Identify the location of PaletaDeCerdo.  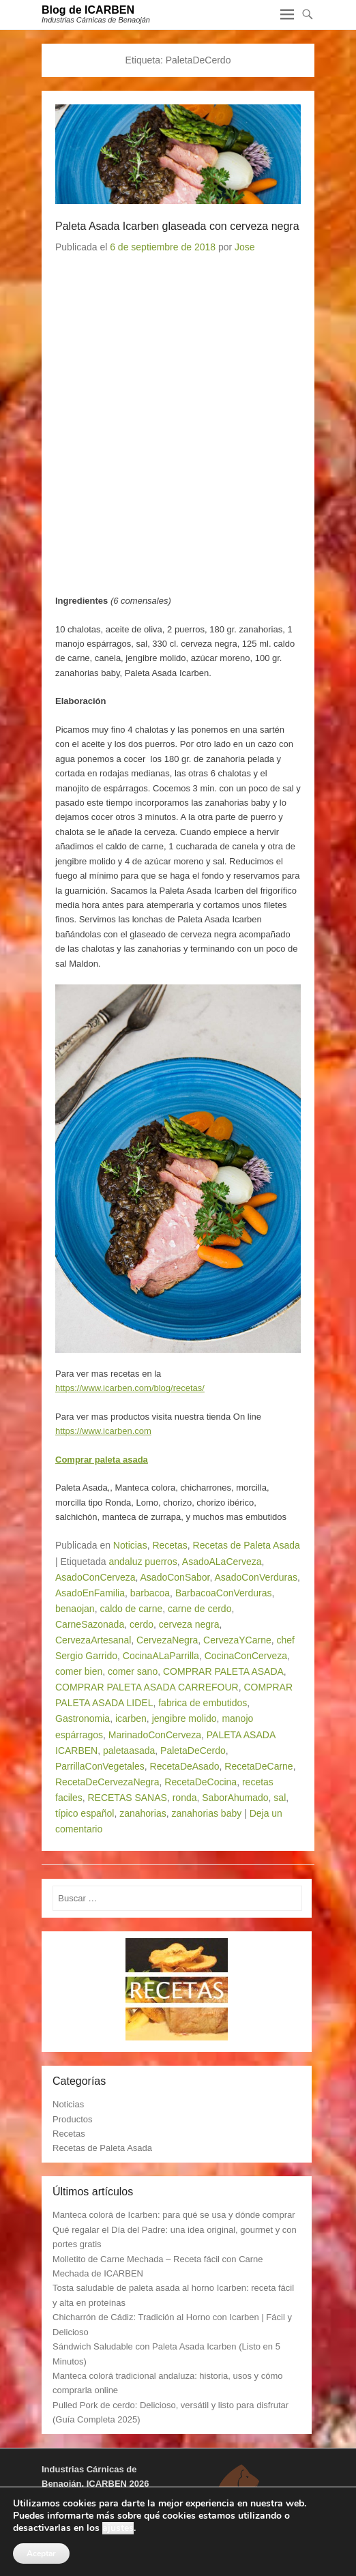
(193, 1750).